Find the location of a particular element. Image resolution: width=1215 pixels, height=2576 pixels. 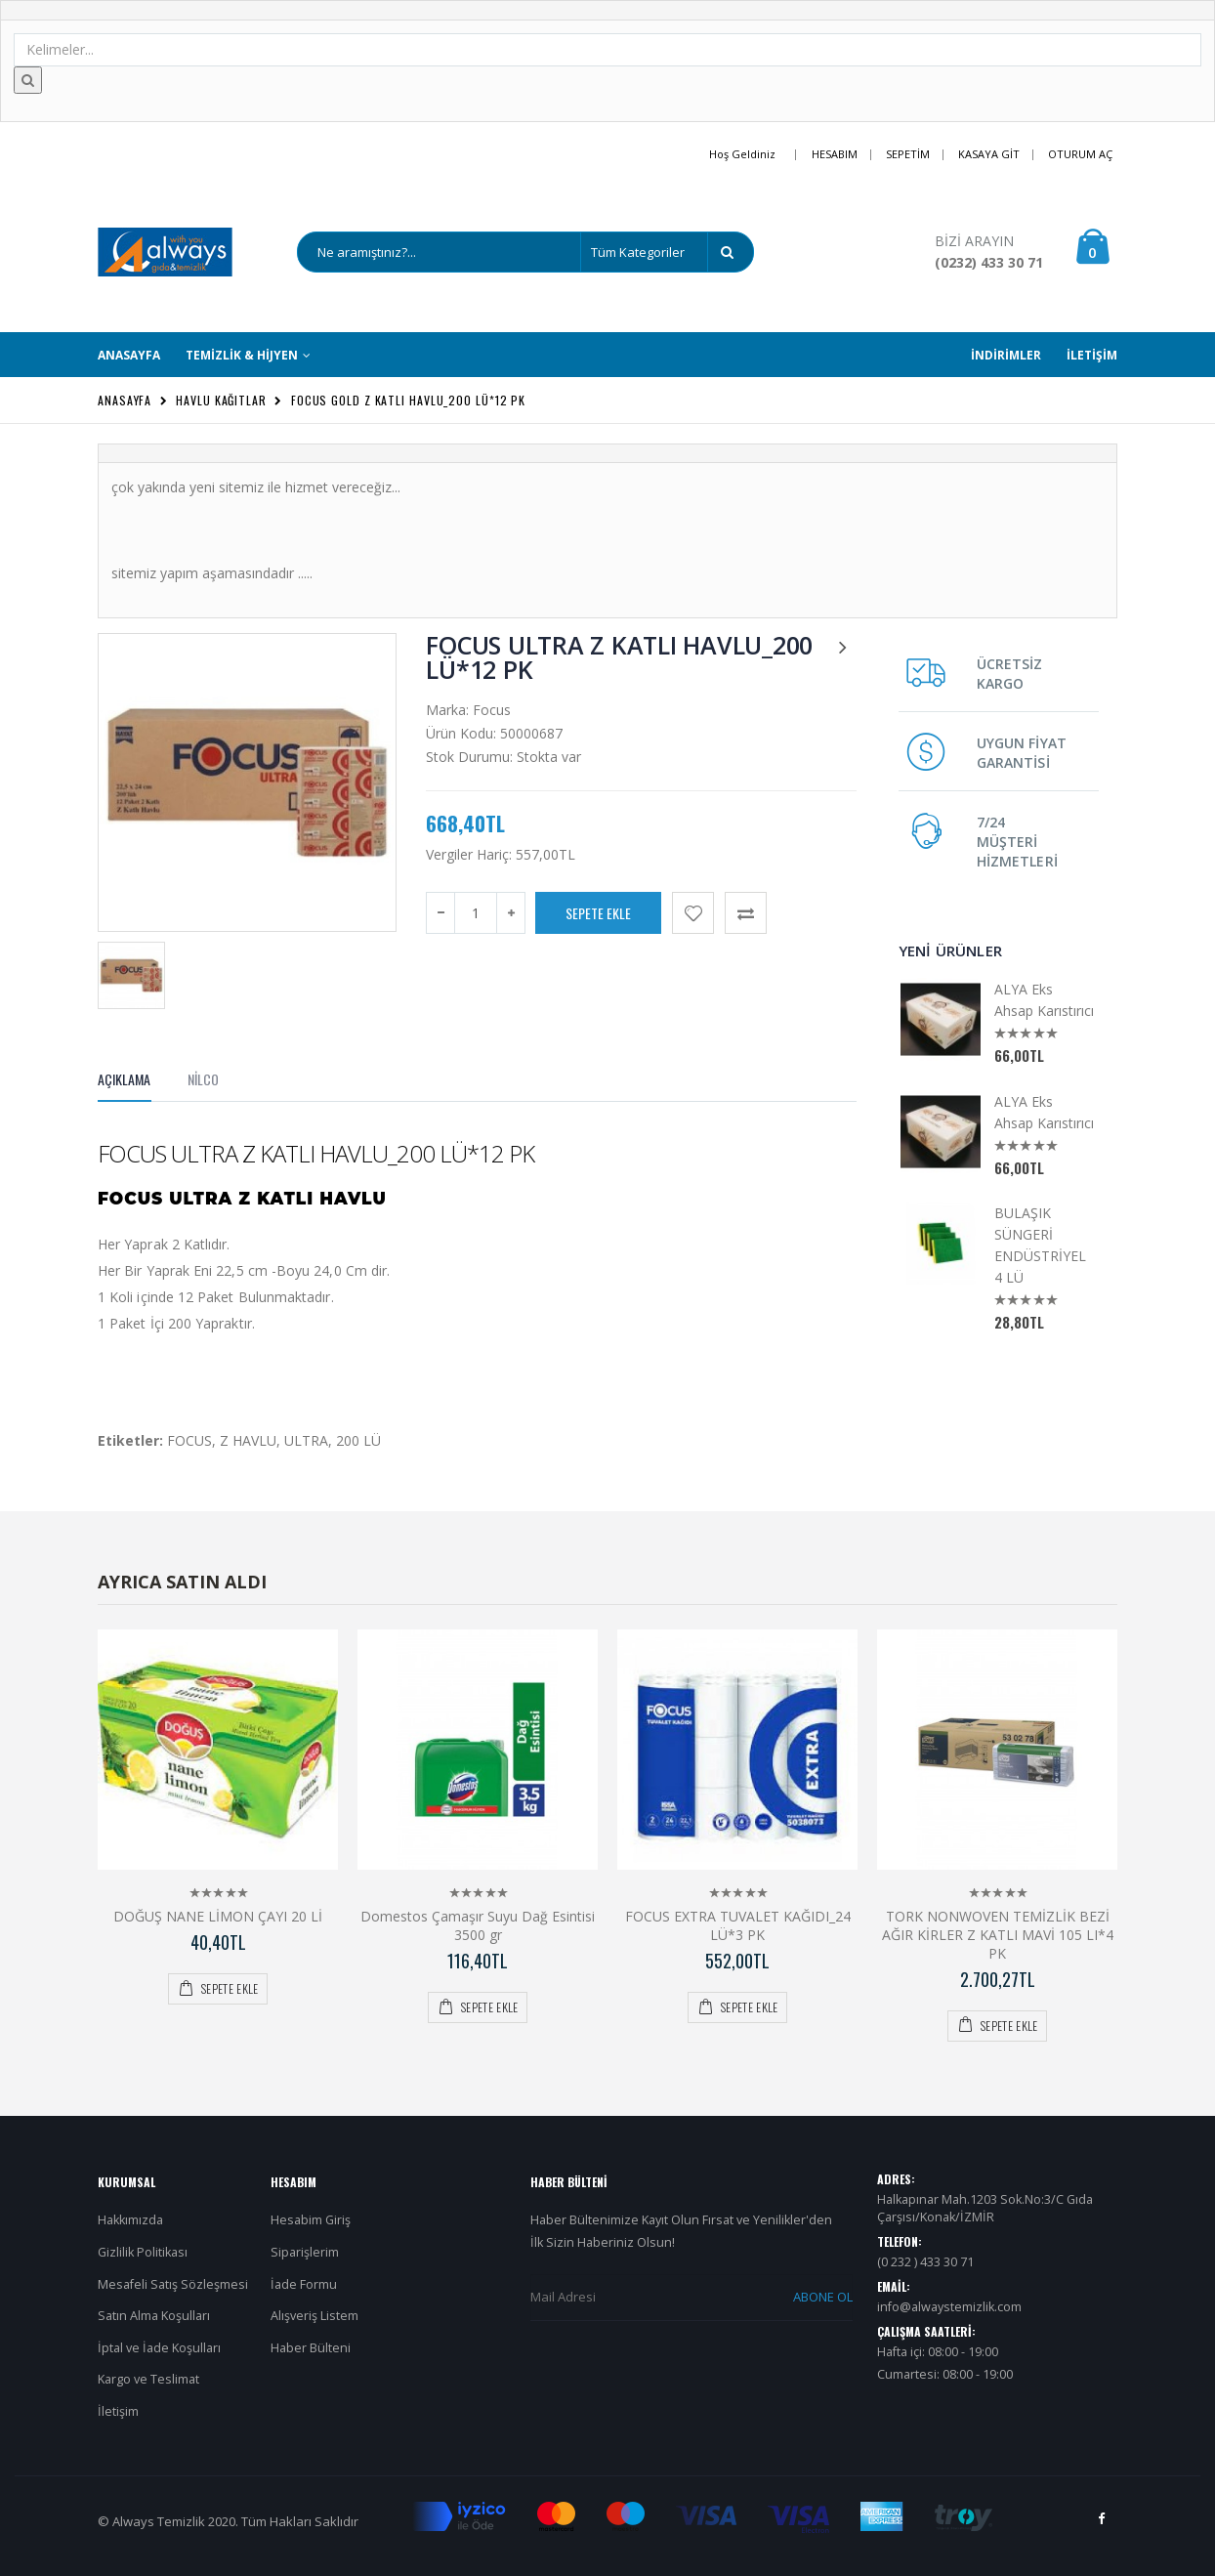

DOĞUŞ NANE LİMON ÇAYI 20 Lİ is located at coordinates (217, 1916).